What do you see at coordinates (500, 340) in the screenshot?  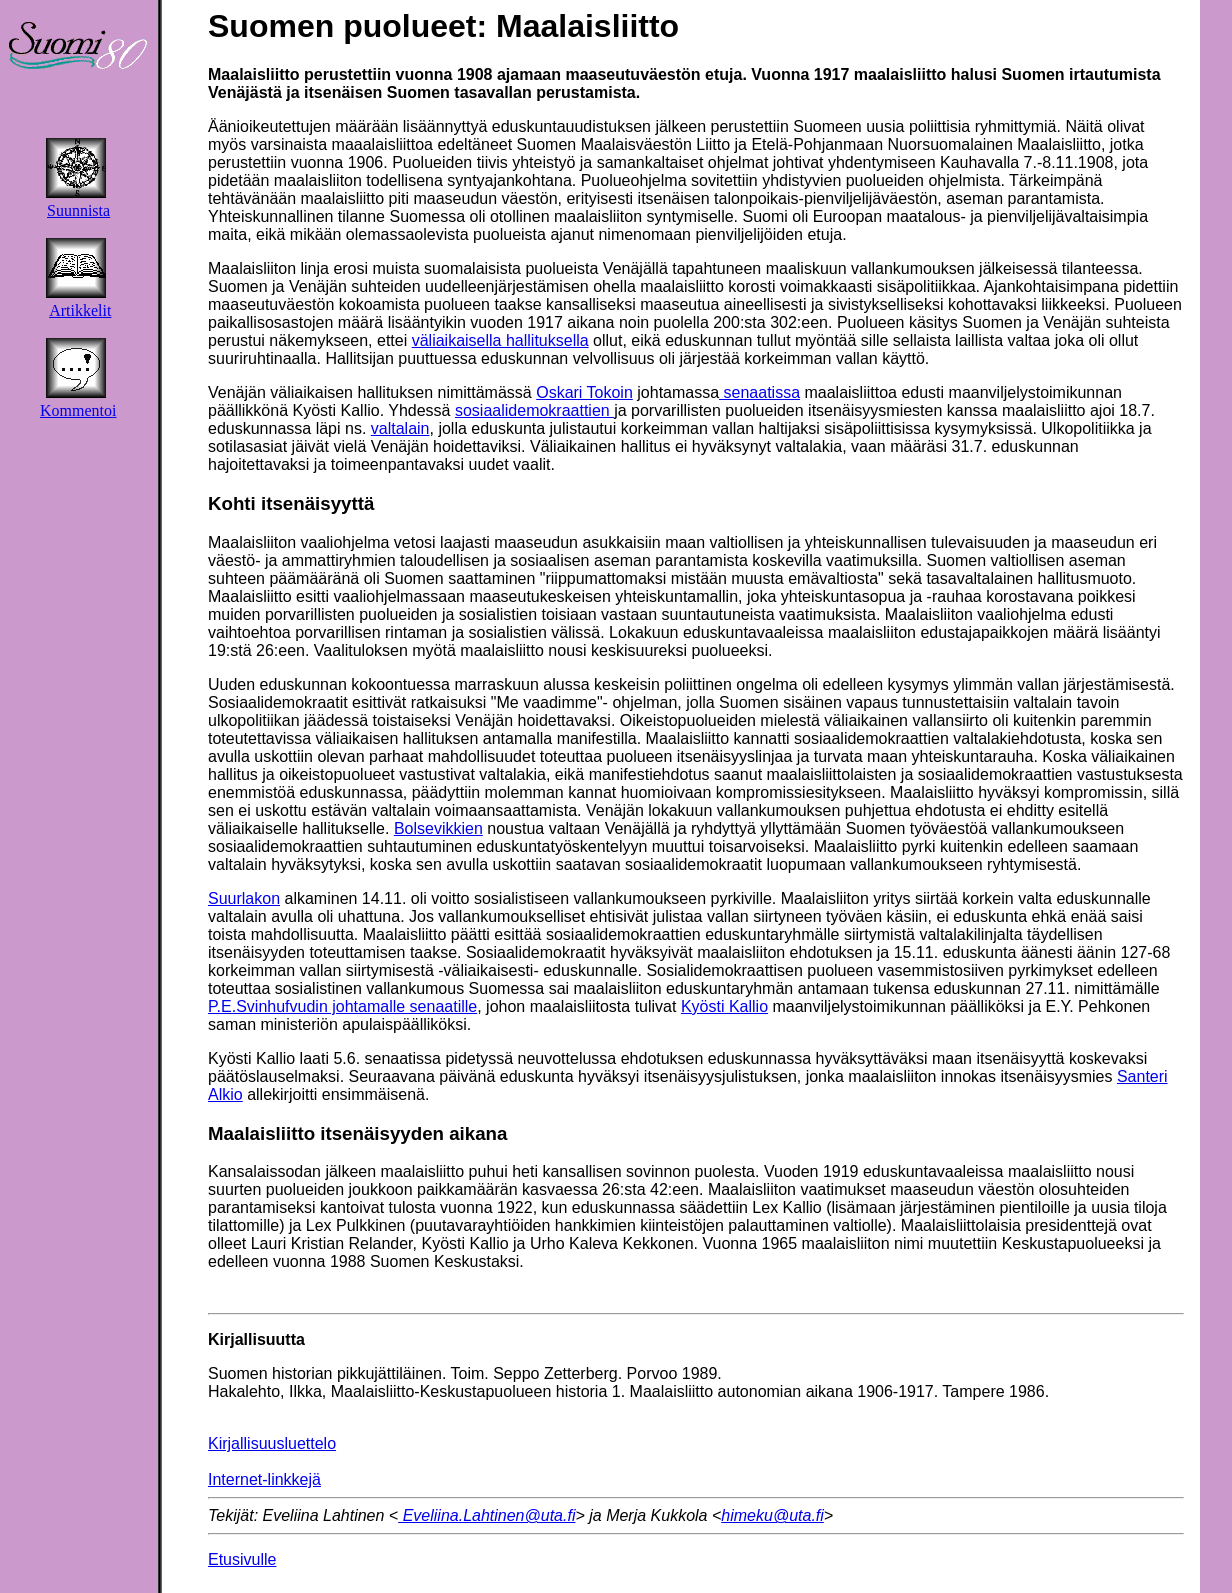 I see `väliaikaisella hallituksella` at bounding box center [500, 340].